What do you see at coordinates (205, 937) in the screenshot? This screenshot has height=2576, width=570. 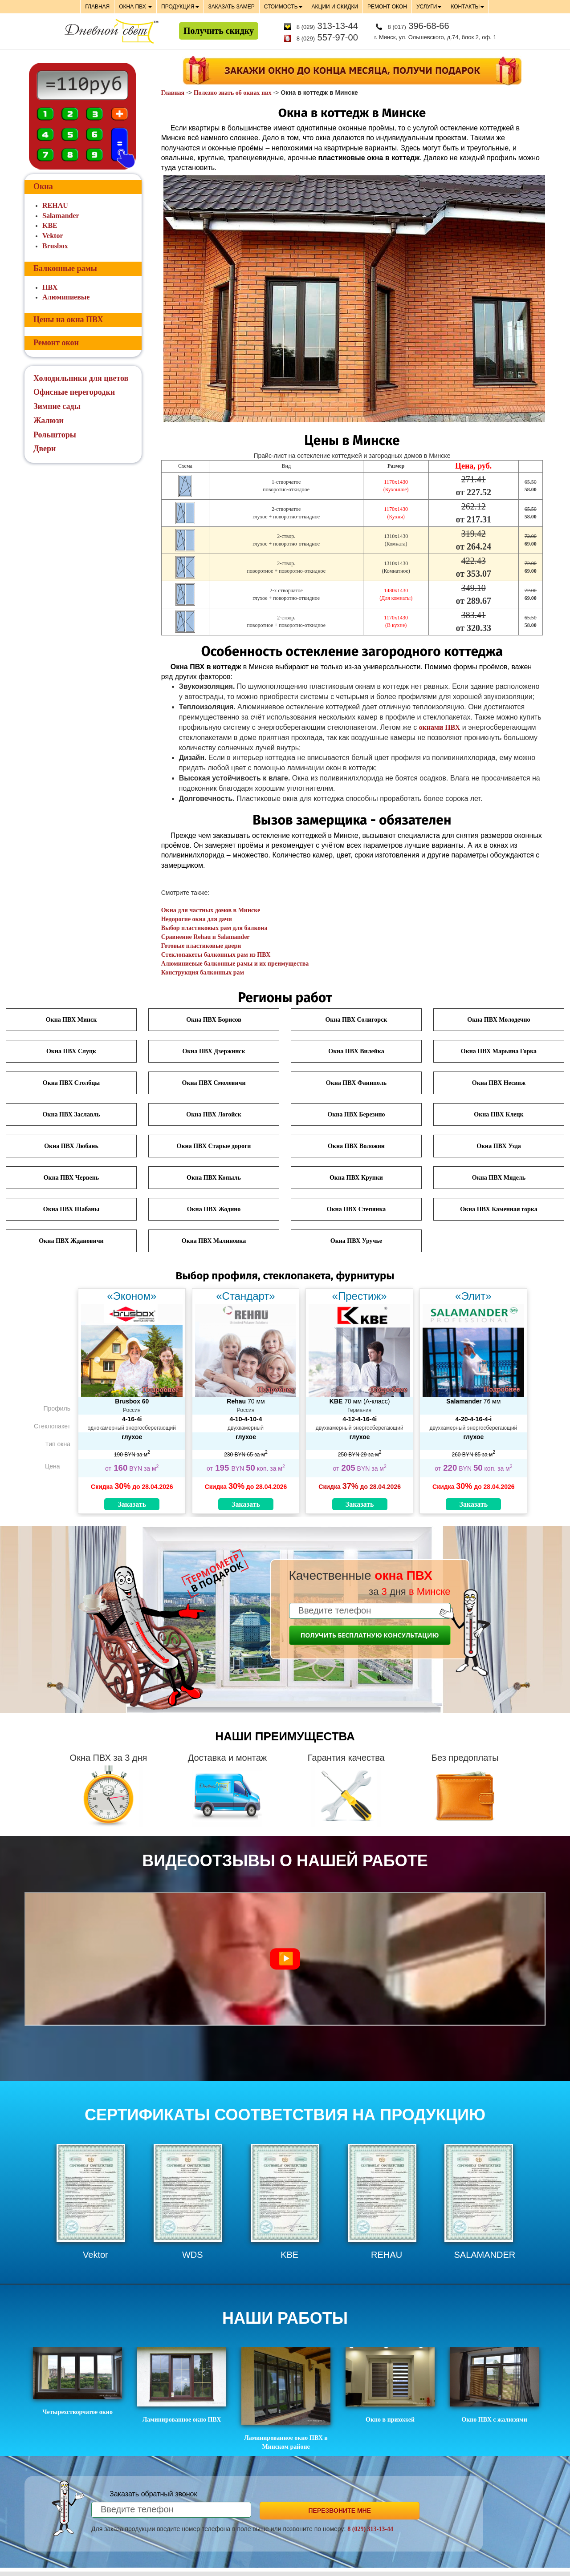 I see `Сравнение Rehau и Salamander` at bounding box center [205, 937].